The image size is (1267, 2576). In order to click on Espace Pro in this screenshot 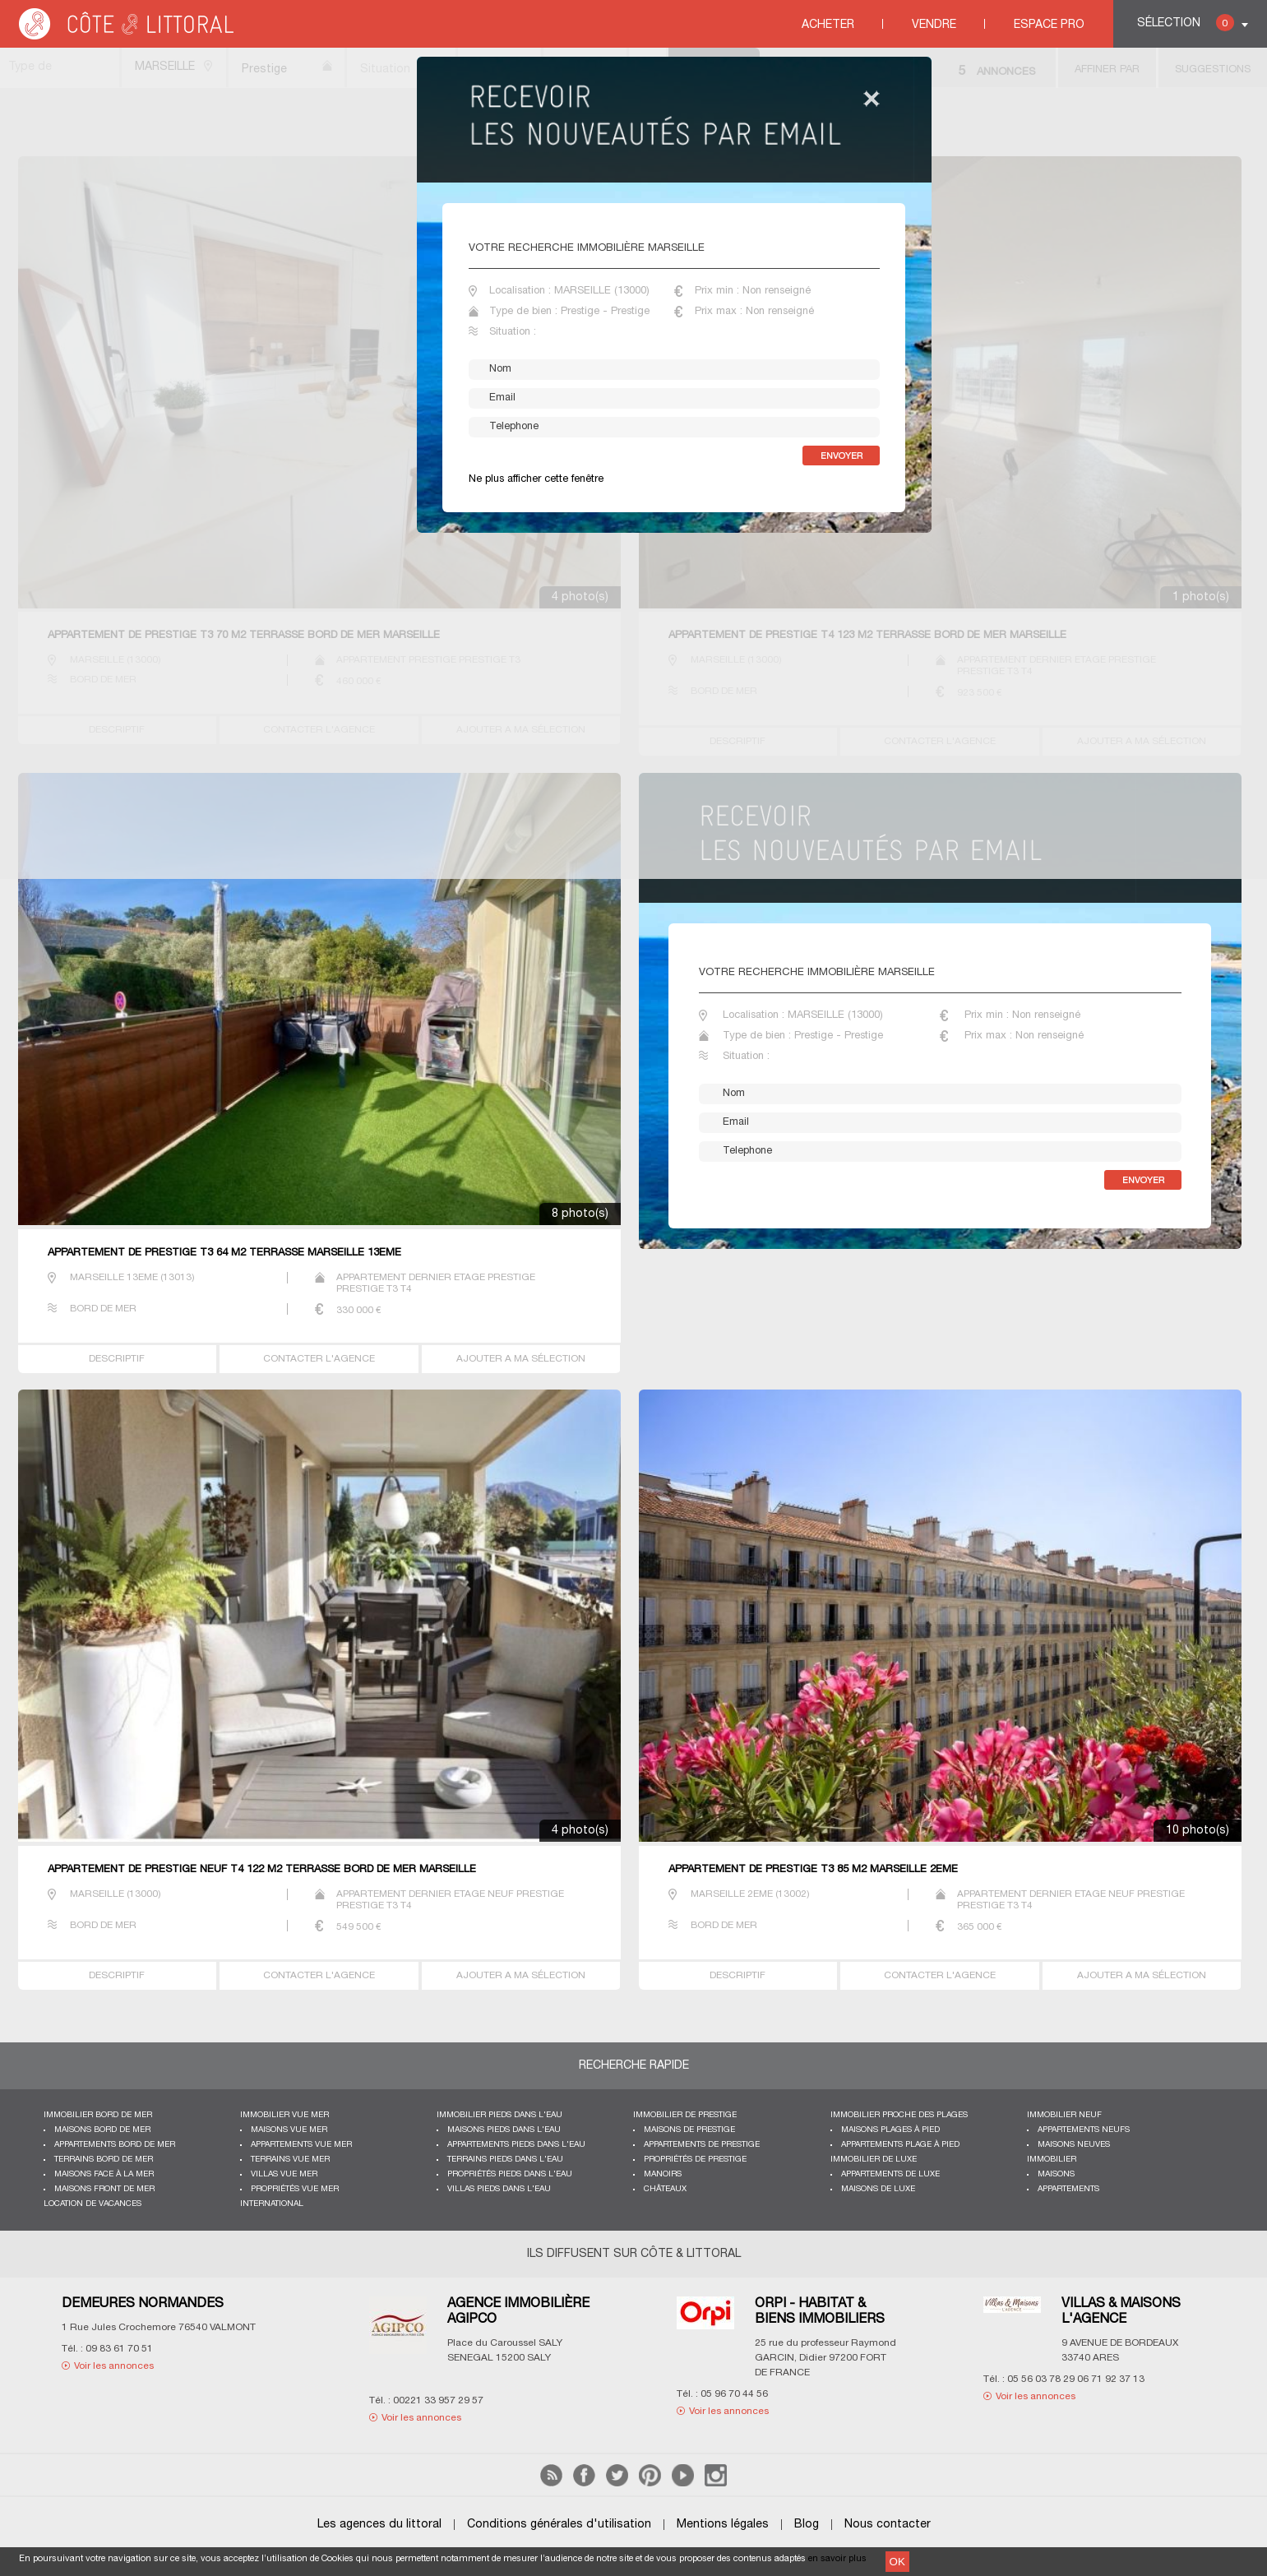, I will do `click(1049, 25)`.